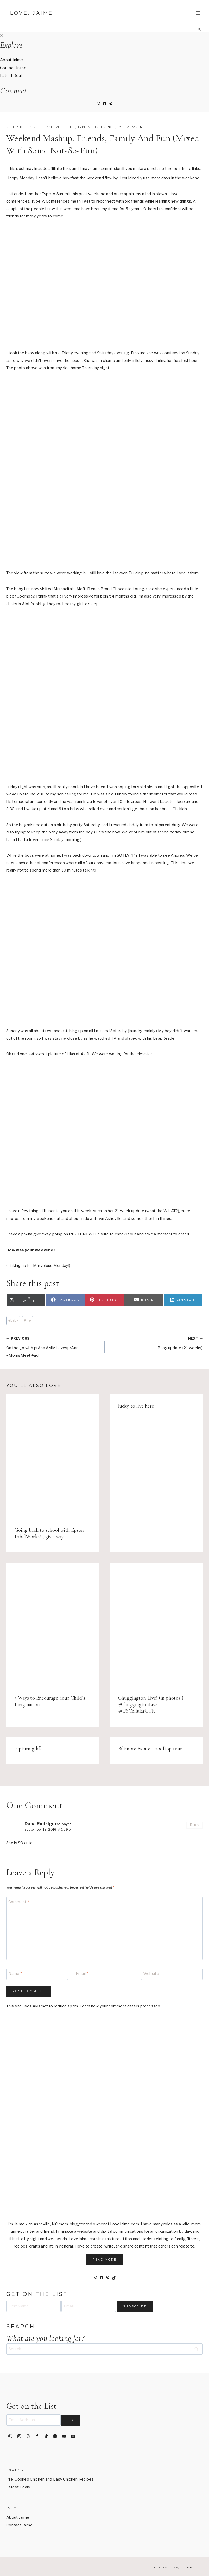  I want to click on baby, so click(13, 1320).